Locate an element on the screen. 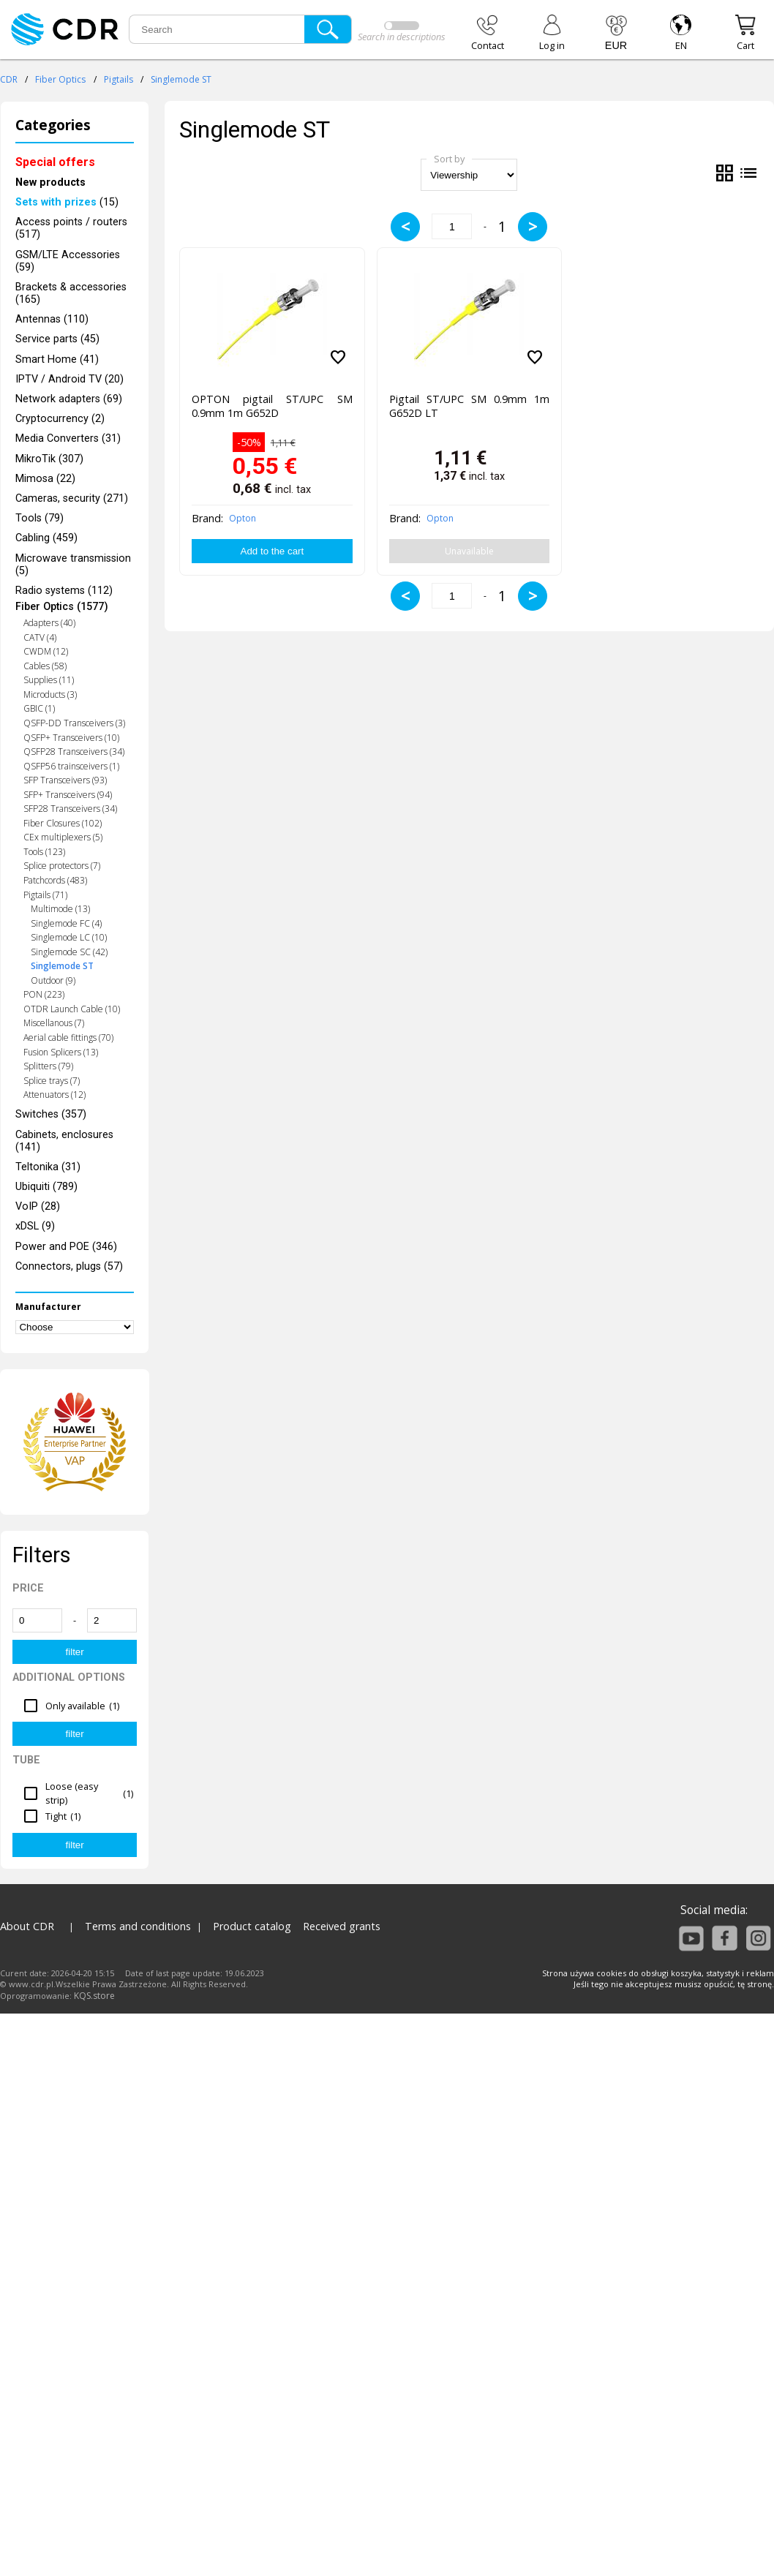 The image size is (774, 2576). Special offers is located at coordinates (55, 162).